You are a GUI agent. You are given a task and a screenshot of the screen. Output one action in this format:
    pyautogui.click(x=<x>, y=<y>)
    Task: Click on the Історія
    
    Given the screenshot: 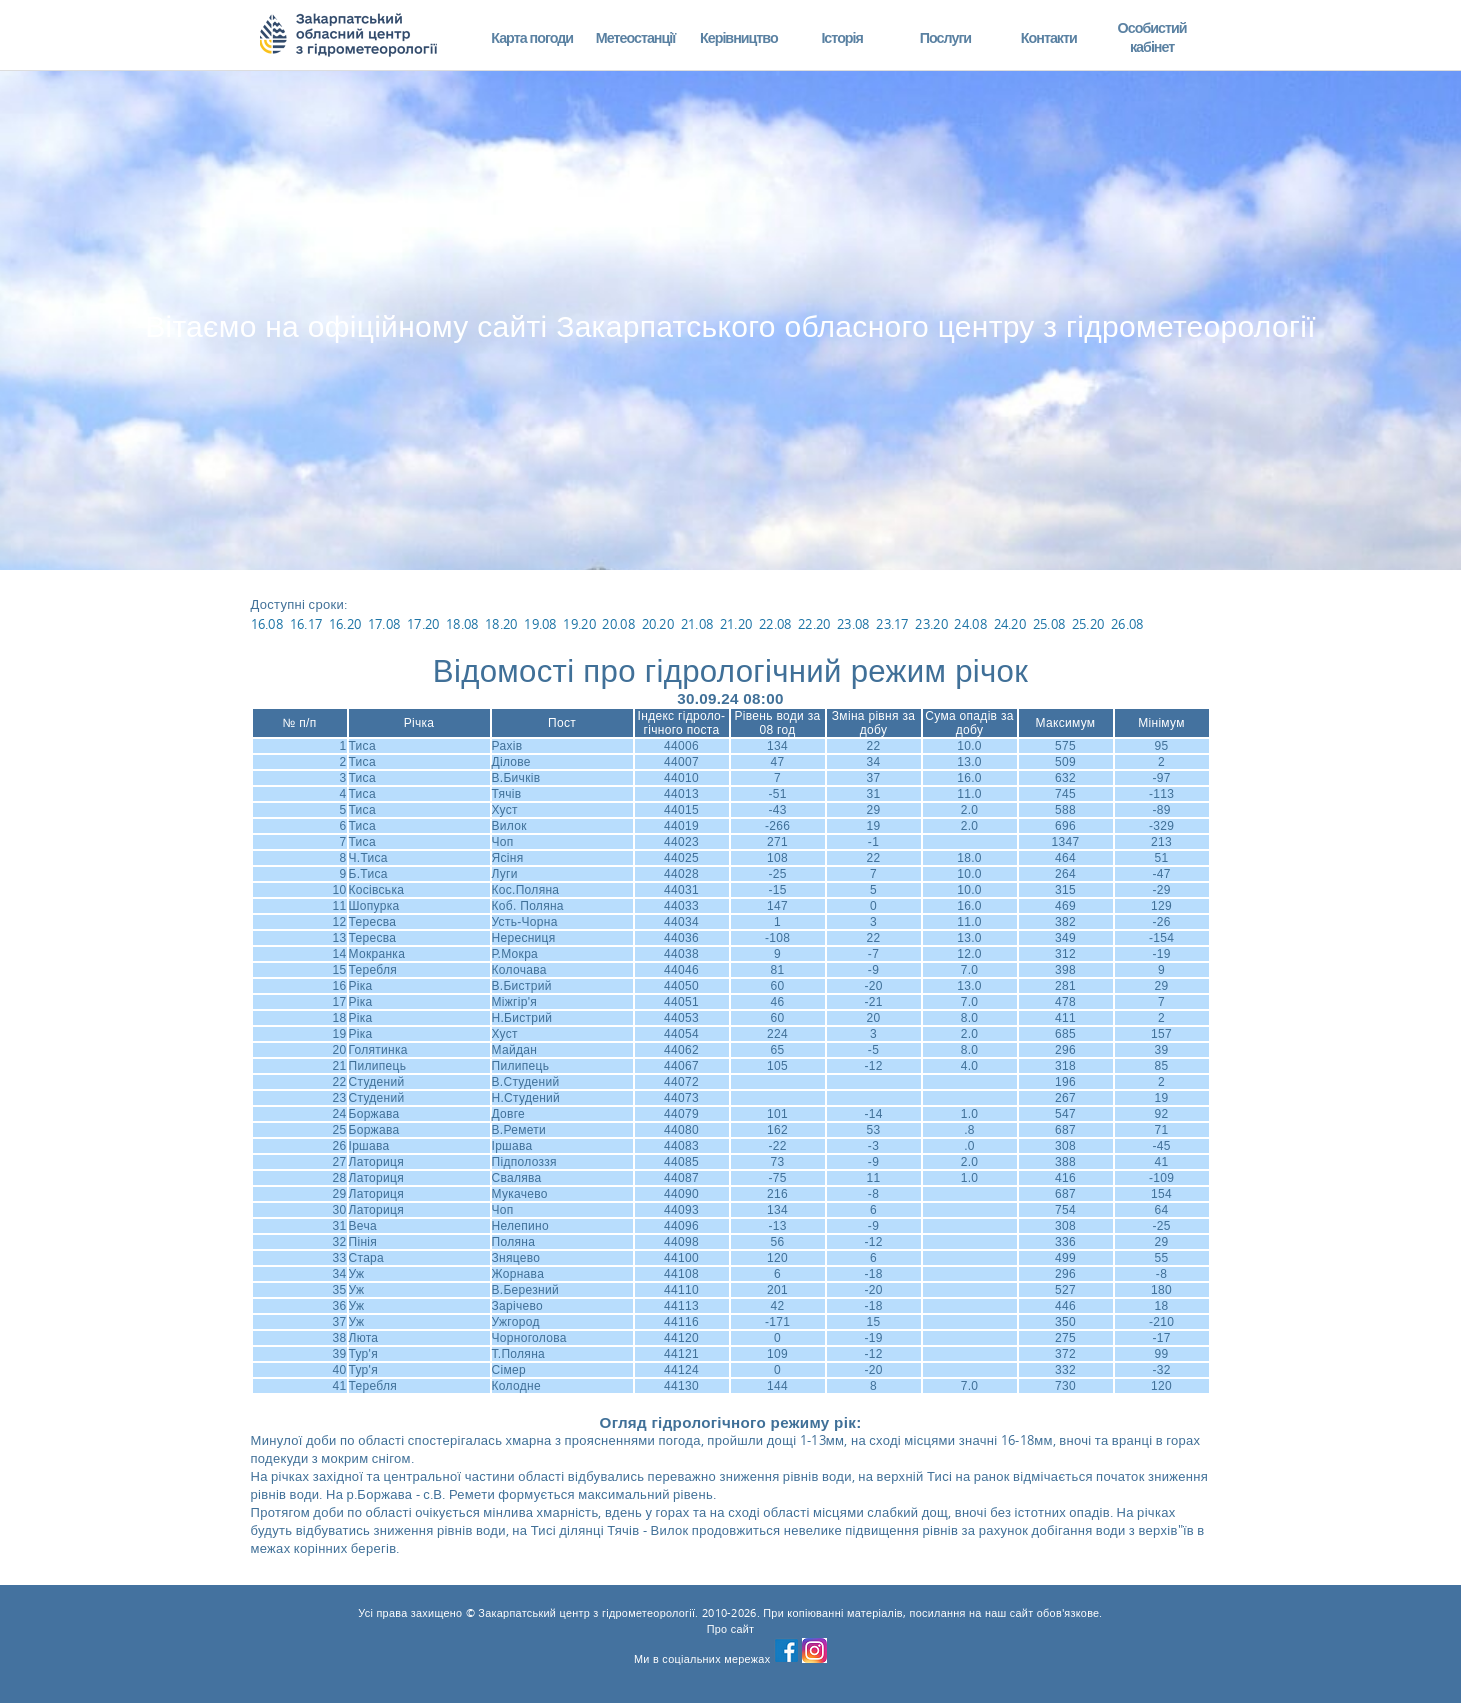 What is the action you would take?
    pyautogui.click(x=842, y=37)
    